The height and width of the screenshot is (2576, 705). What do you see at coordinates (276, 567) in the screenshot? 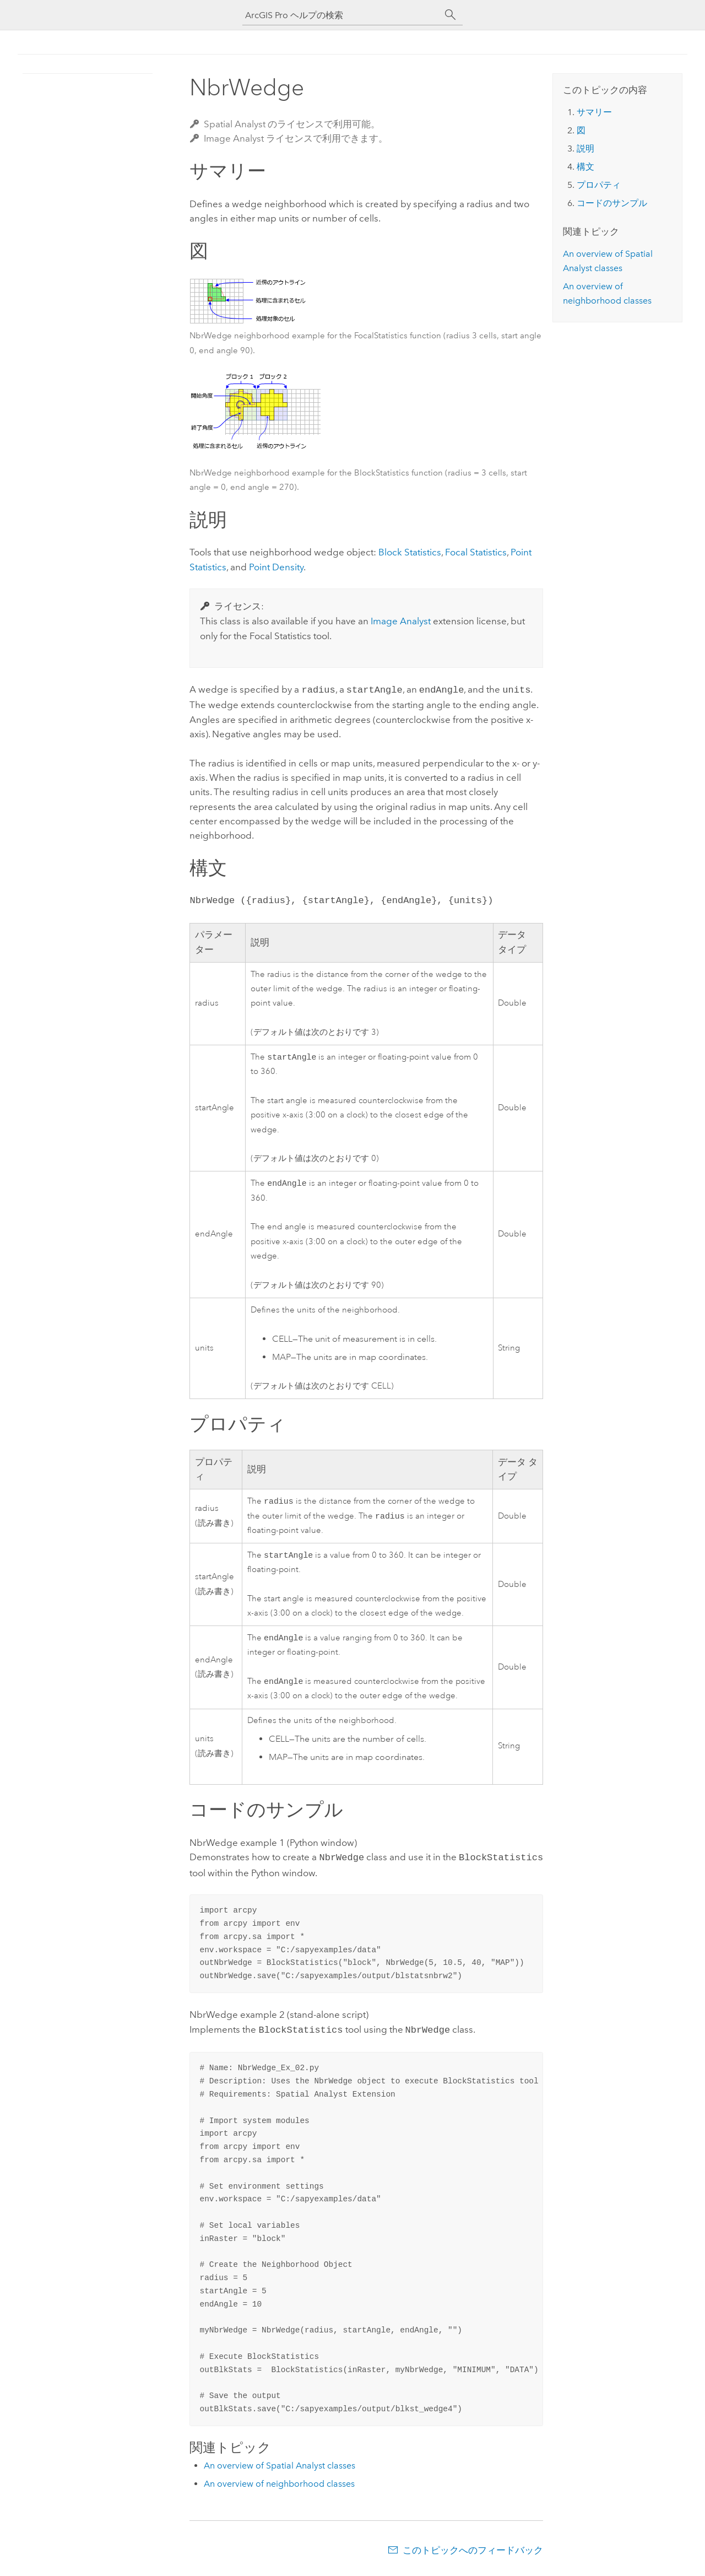
I see `Point Density` at bounding box center [276, 567].